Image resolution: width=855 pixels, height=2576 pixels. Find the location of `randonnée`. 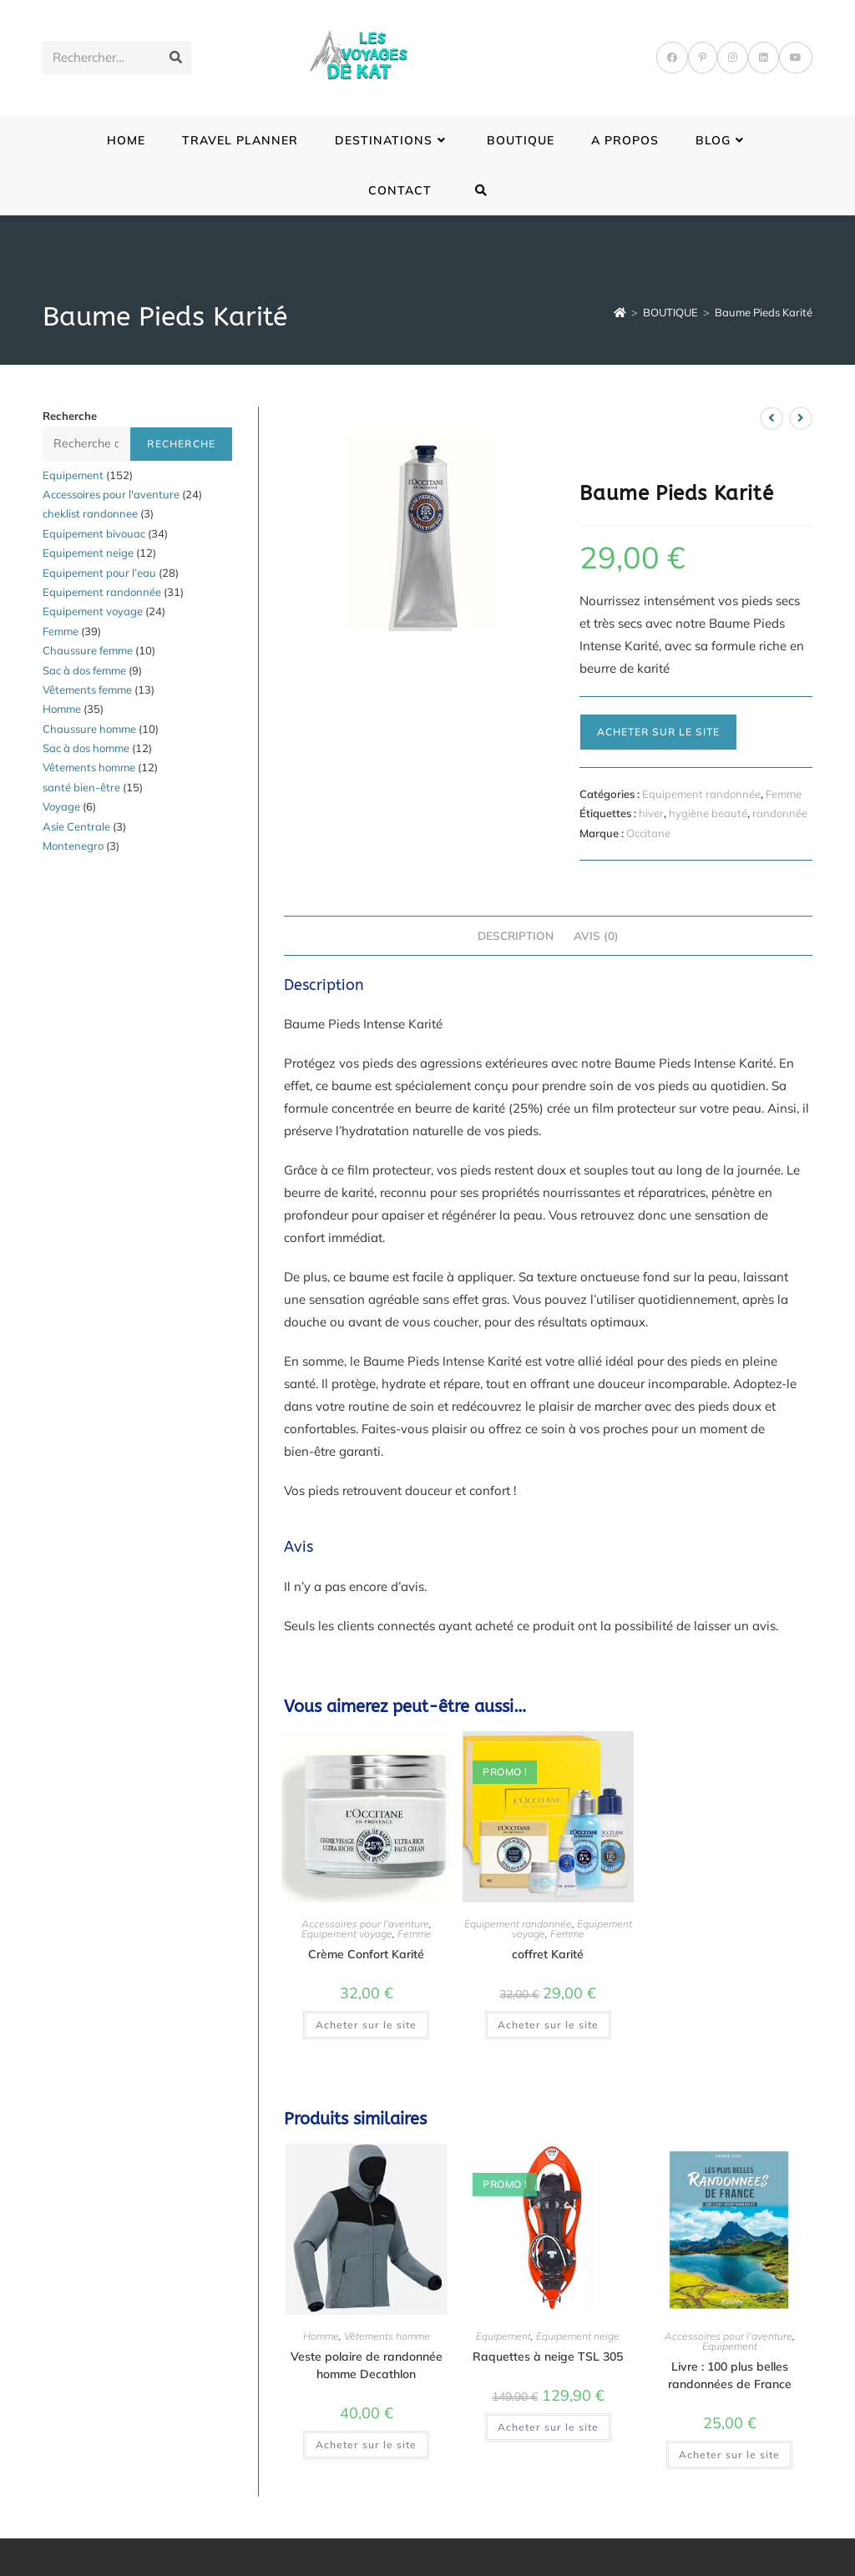

randonnée is located at coordinates (779, 813).